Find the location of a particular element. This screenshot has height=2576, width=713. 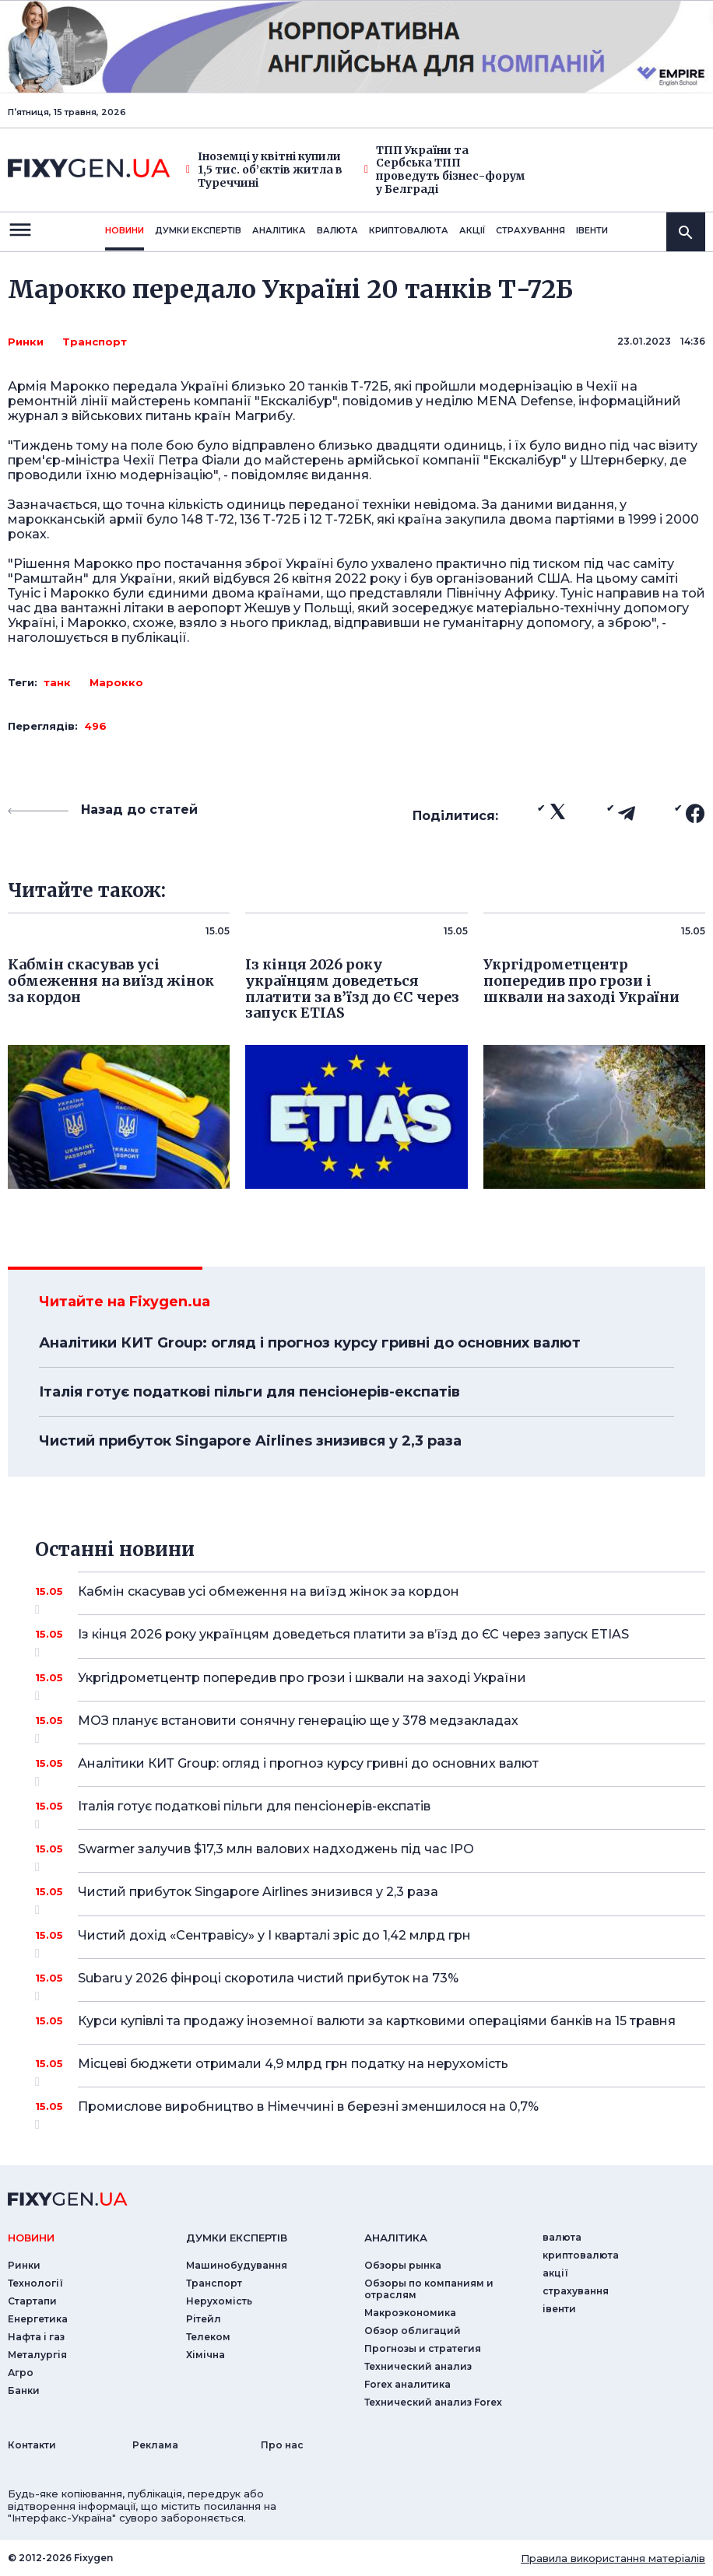

ТПП України та Сербська ТПП проведуть бізнес-форум у Белграді is located at coordinates (444, 170).